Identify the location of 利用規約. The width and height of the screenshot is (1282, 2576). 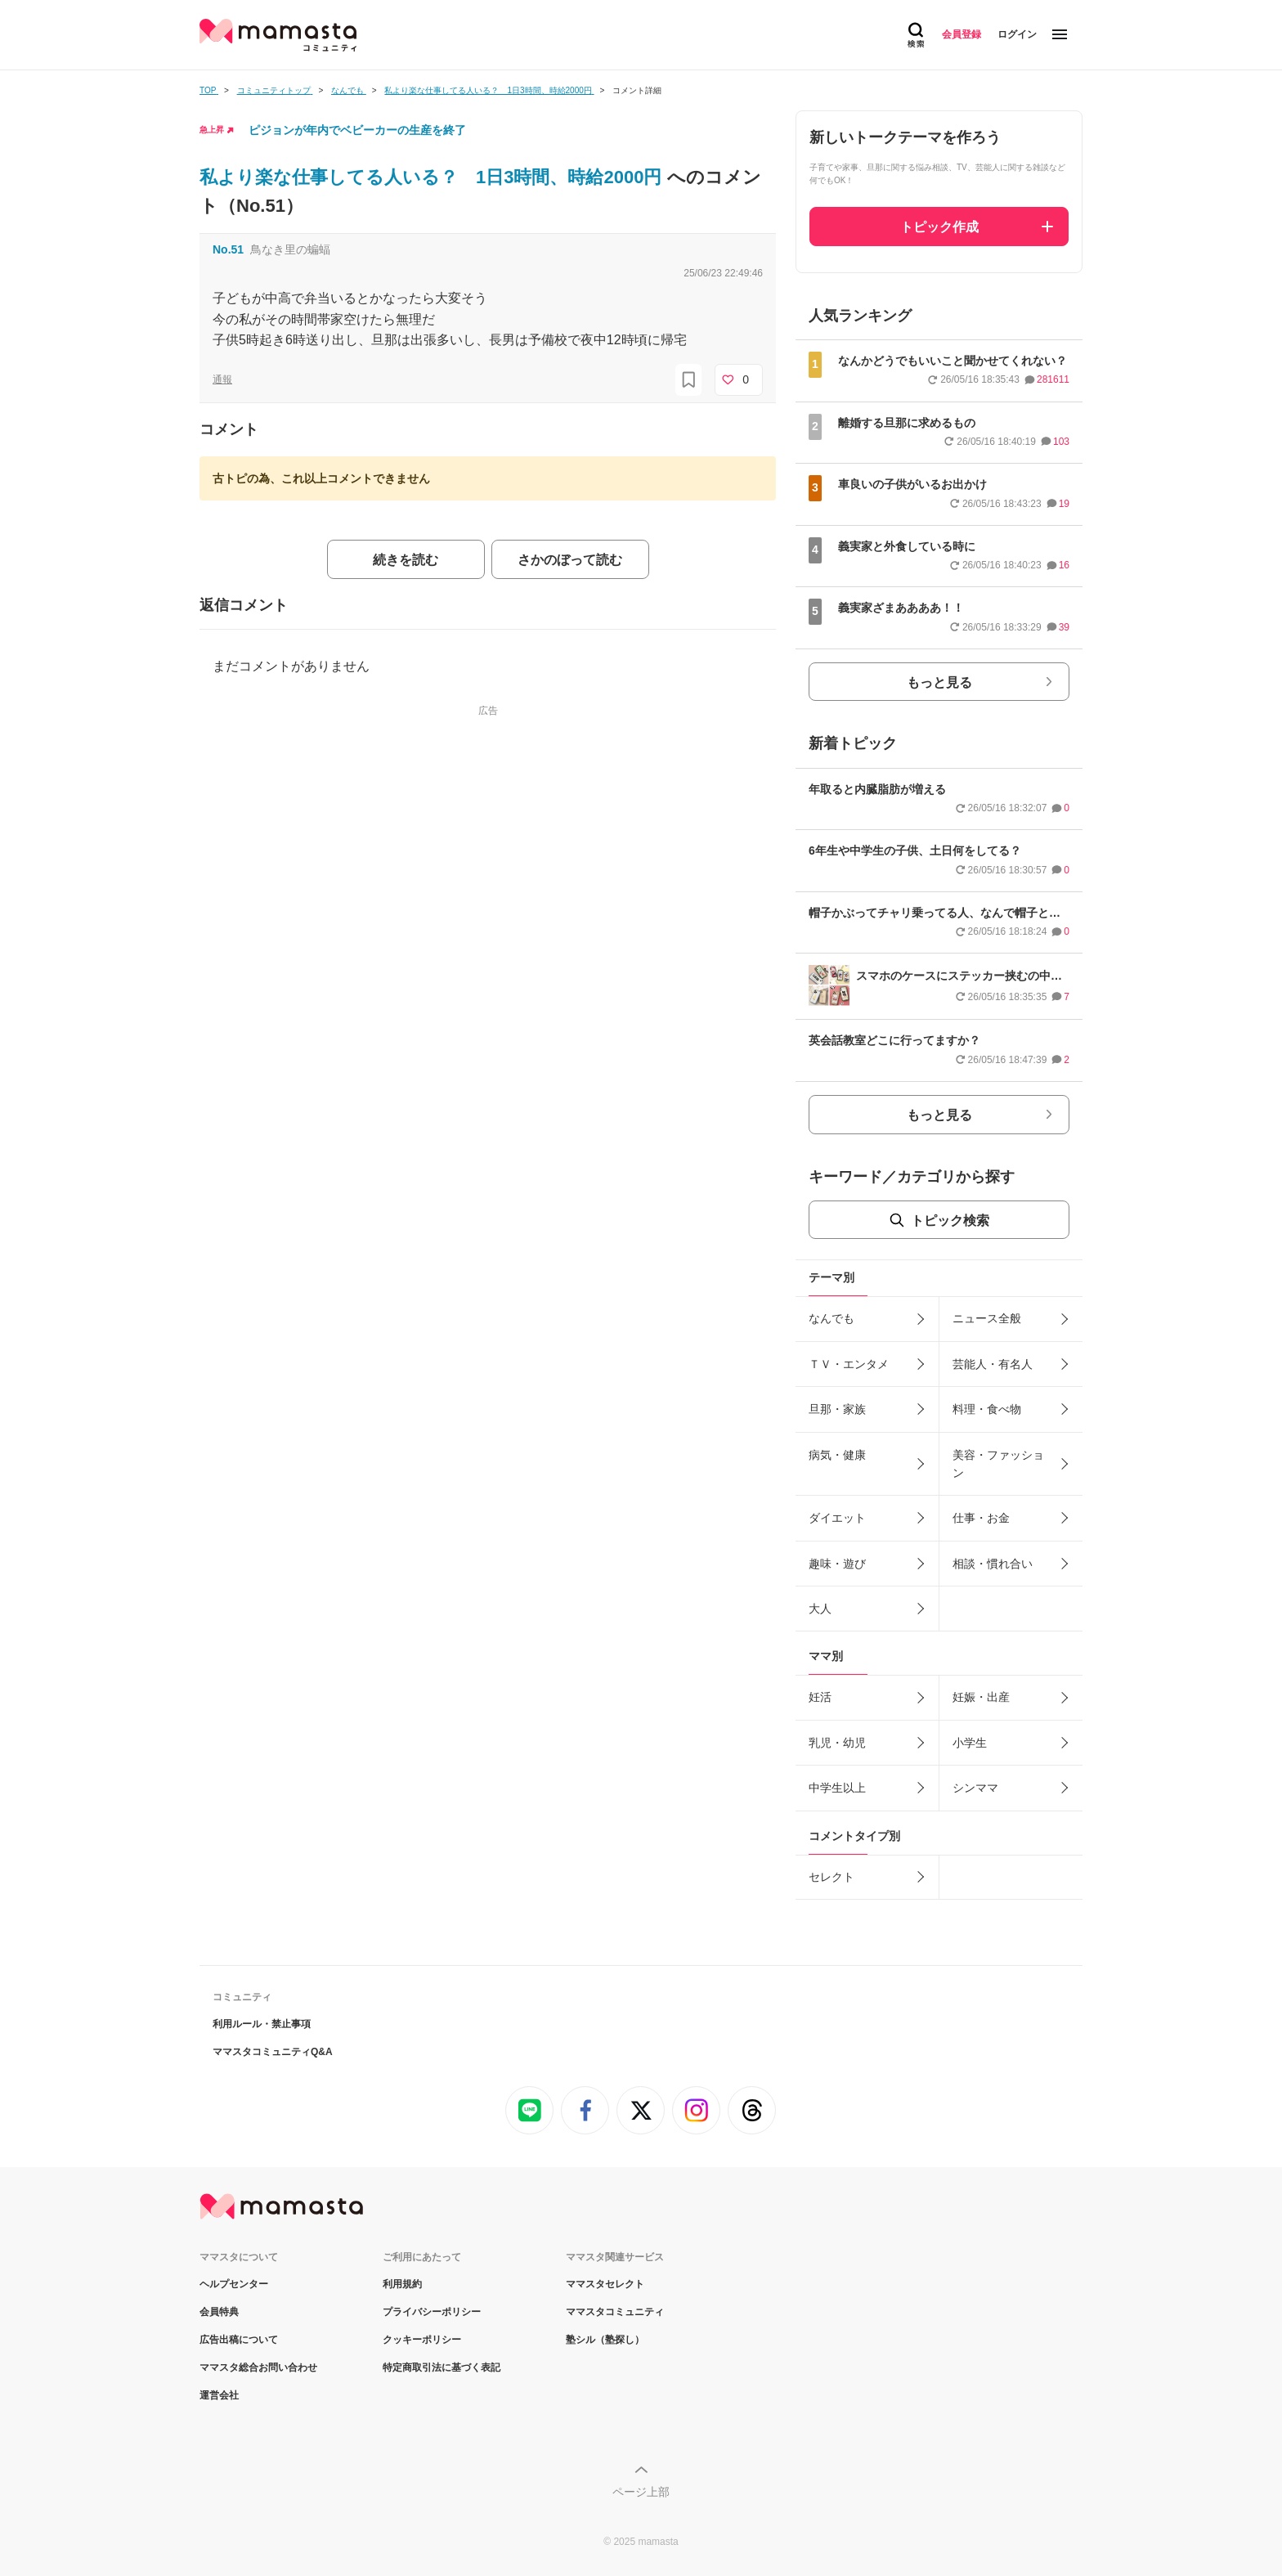
(402, 2284).